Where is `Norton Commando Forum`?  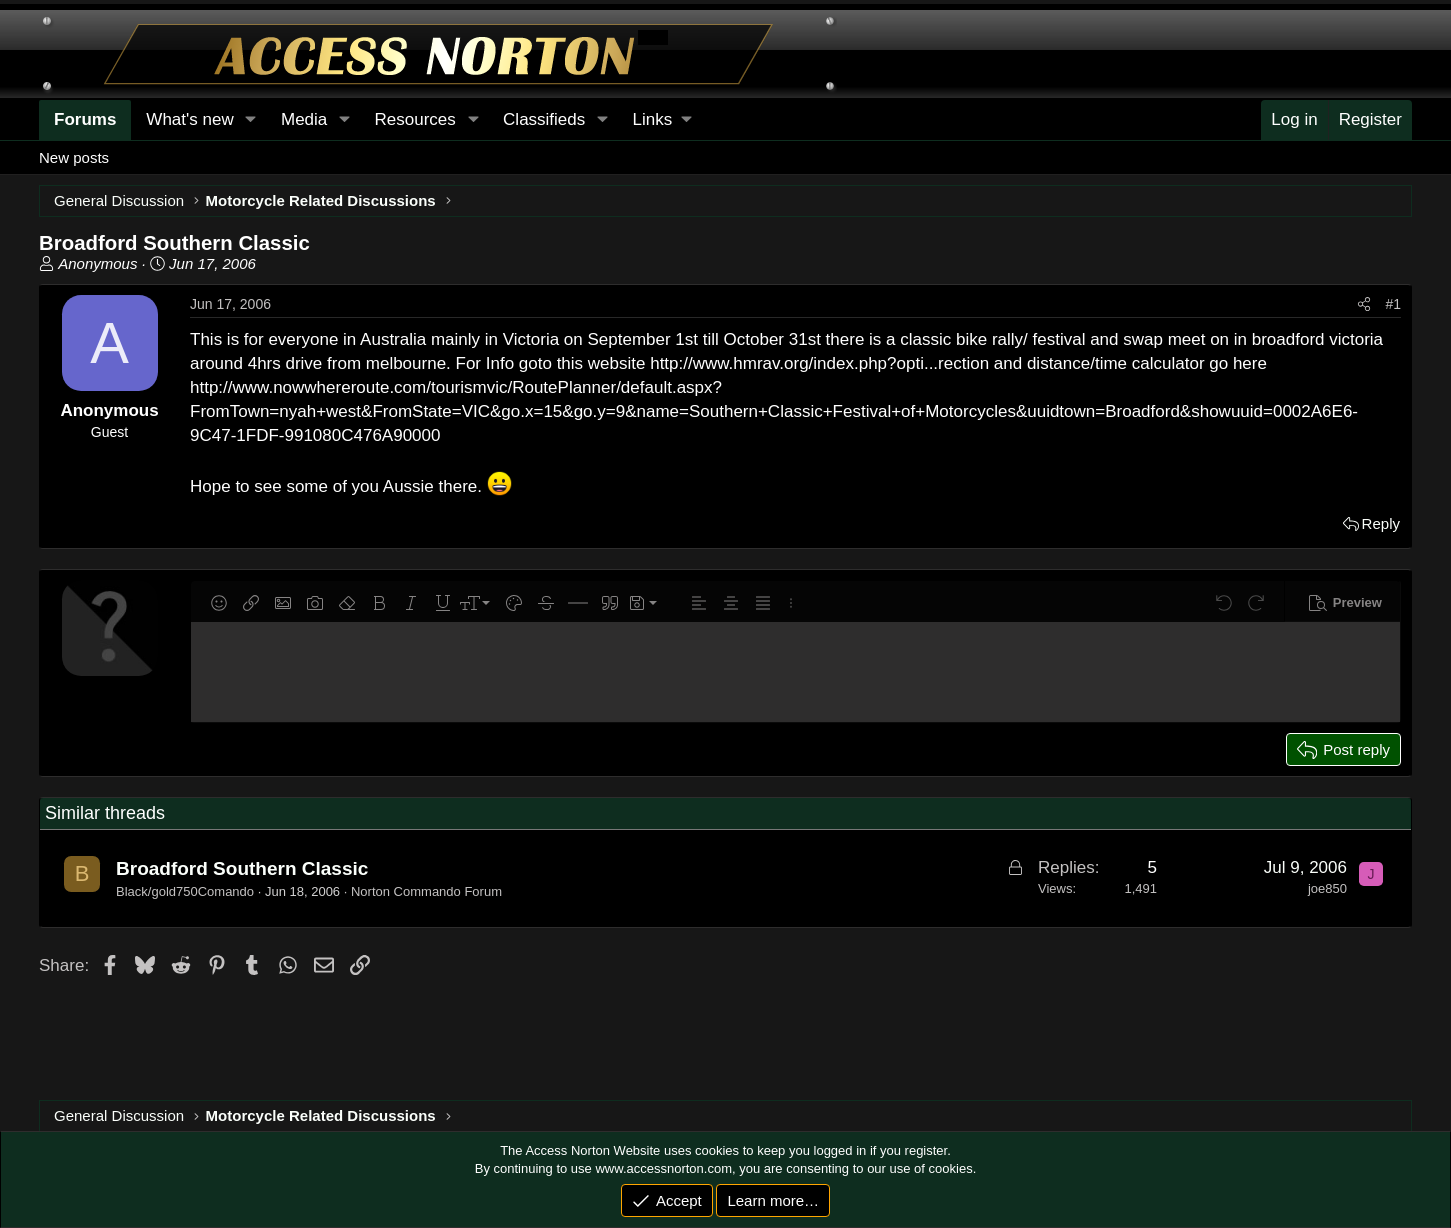 Norton Commando Forum is located at coordinates (426, 891).